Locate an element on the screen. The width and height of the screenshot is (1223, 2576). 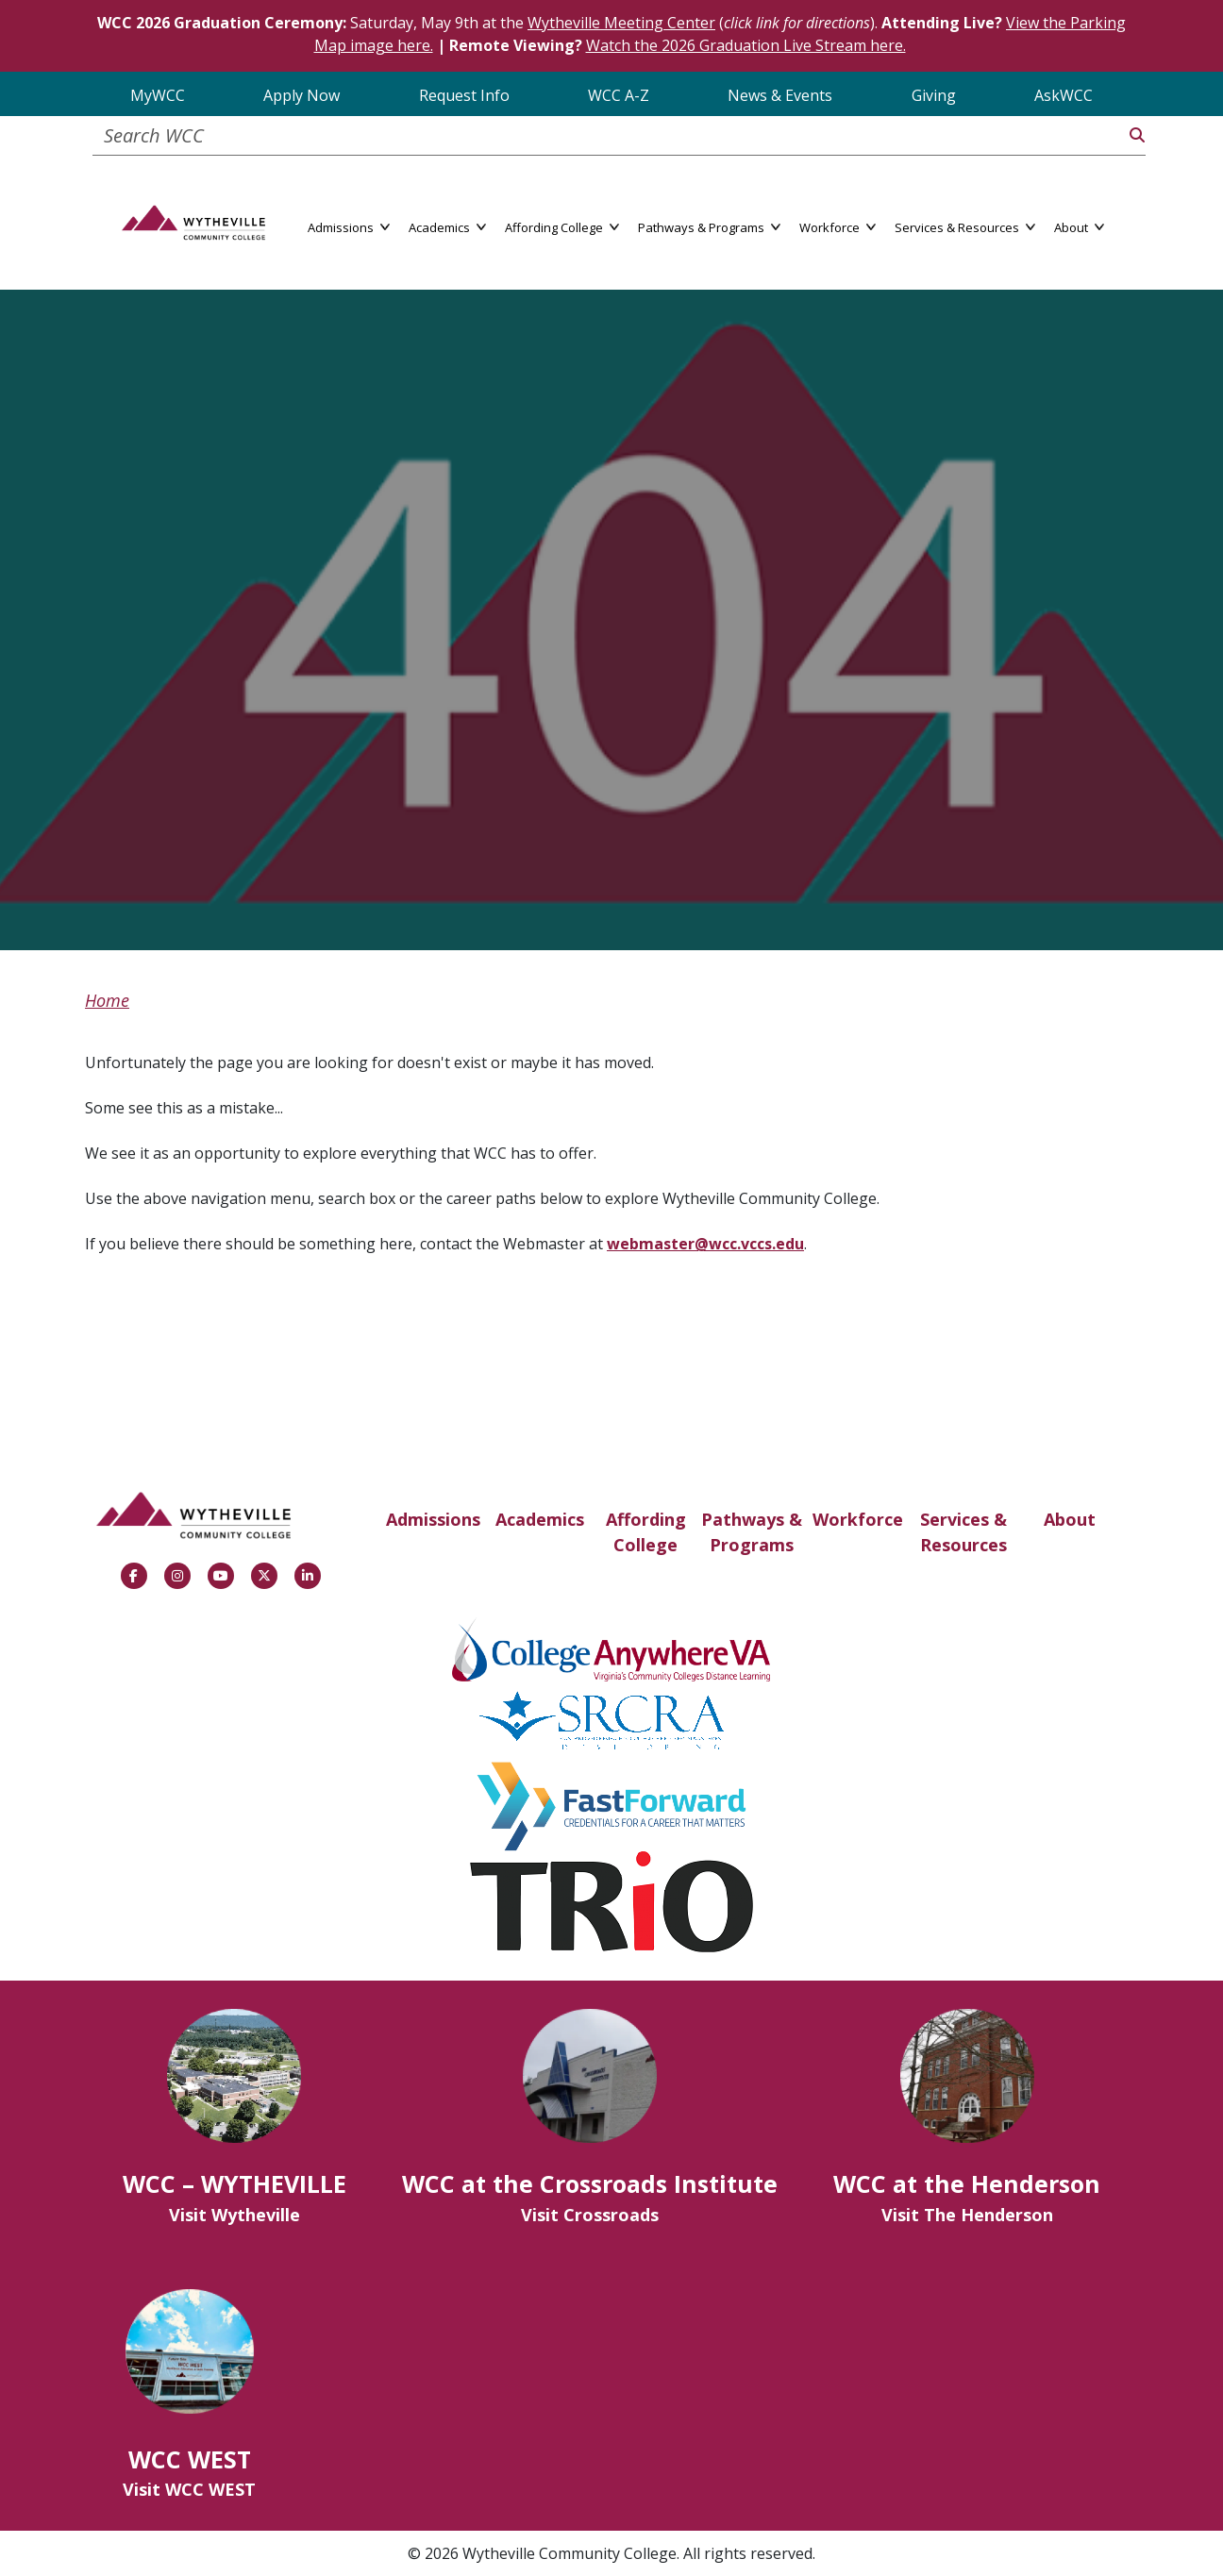
About [button] is located at coordinates (1079, 226).